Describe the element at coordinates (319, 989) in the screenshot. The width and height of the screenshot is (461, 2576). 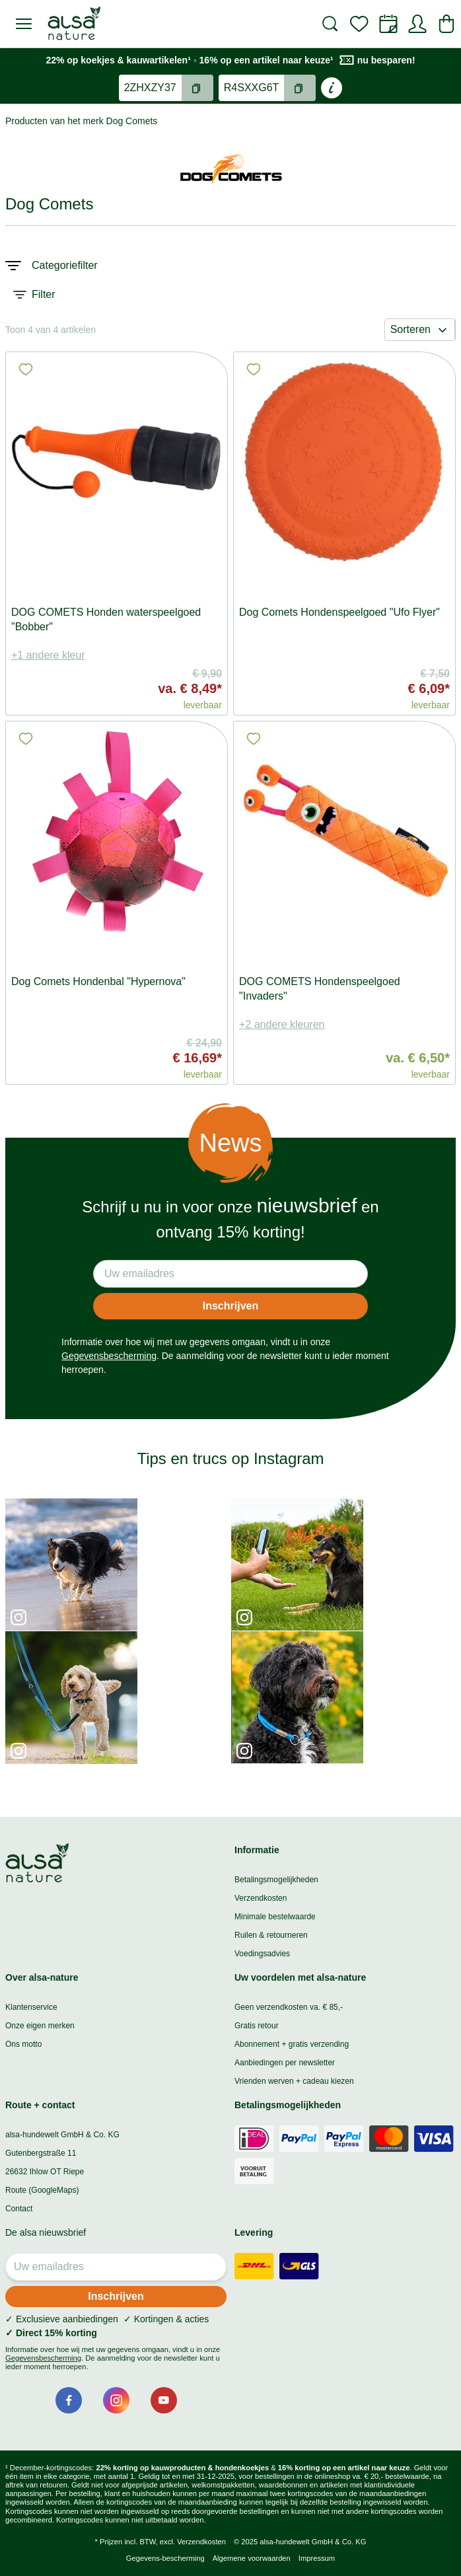
I see `DOG COMETS Hondenspeelgoed "Invaders"` at that location.